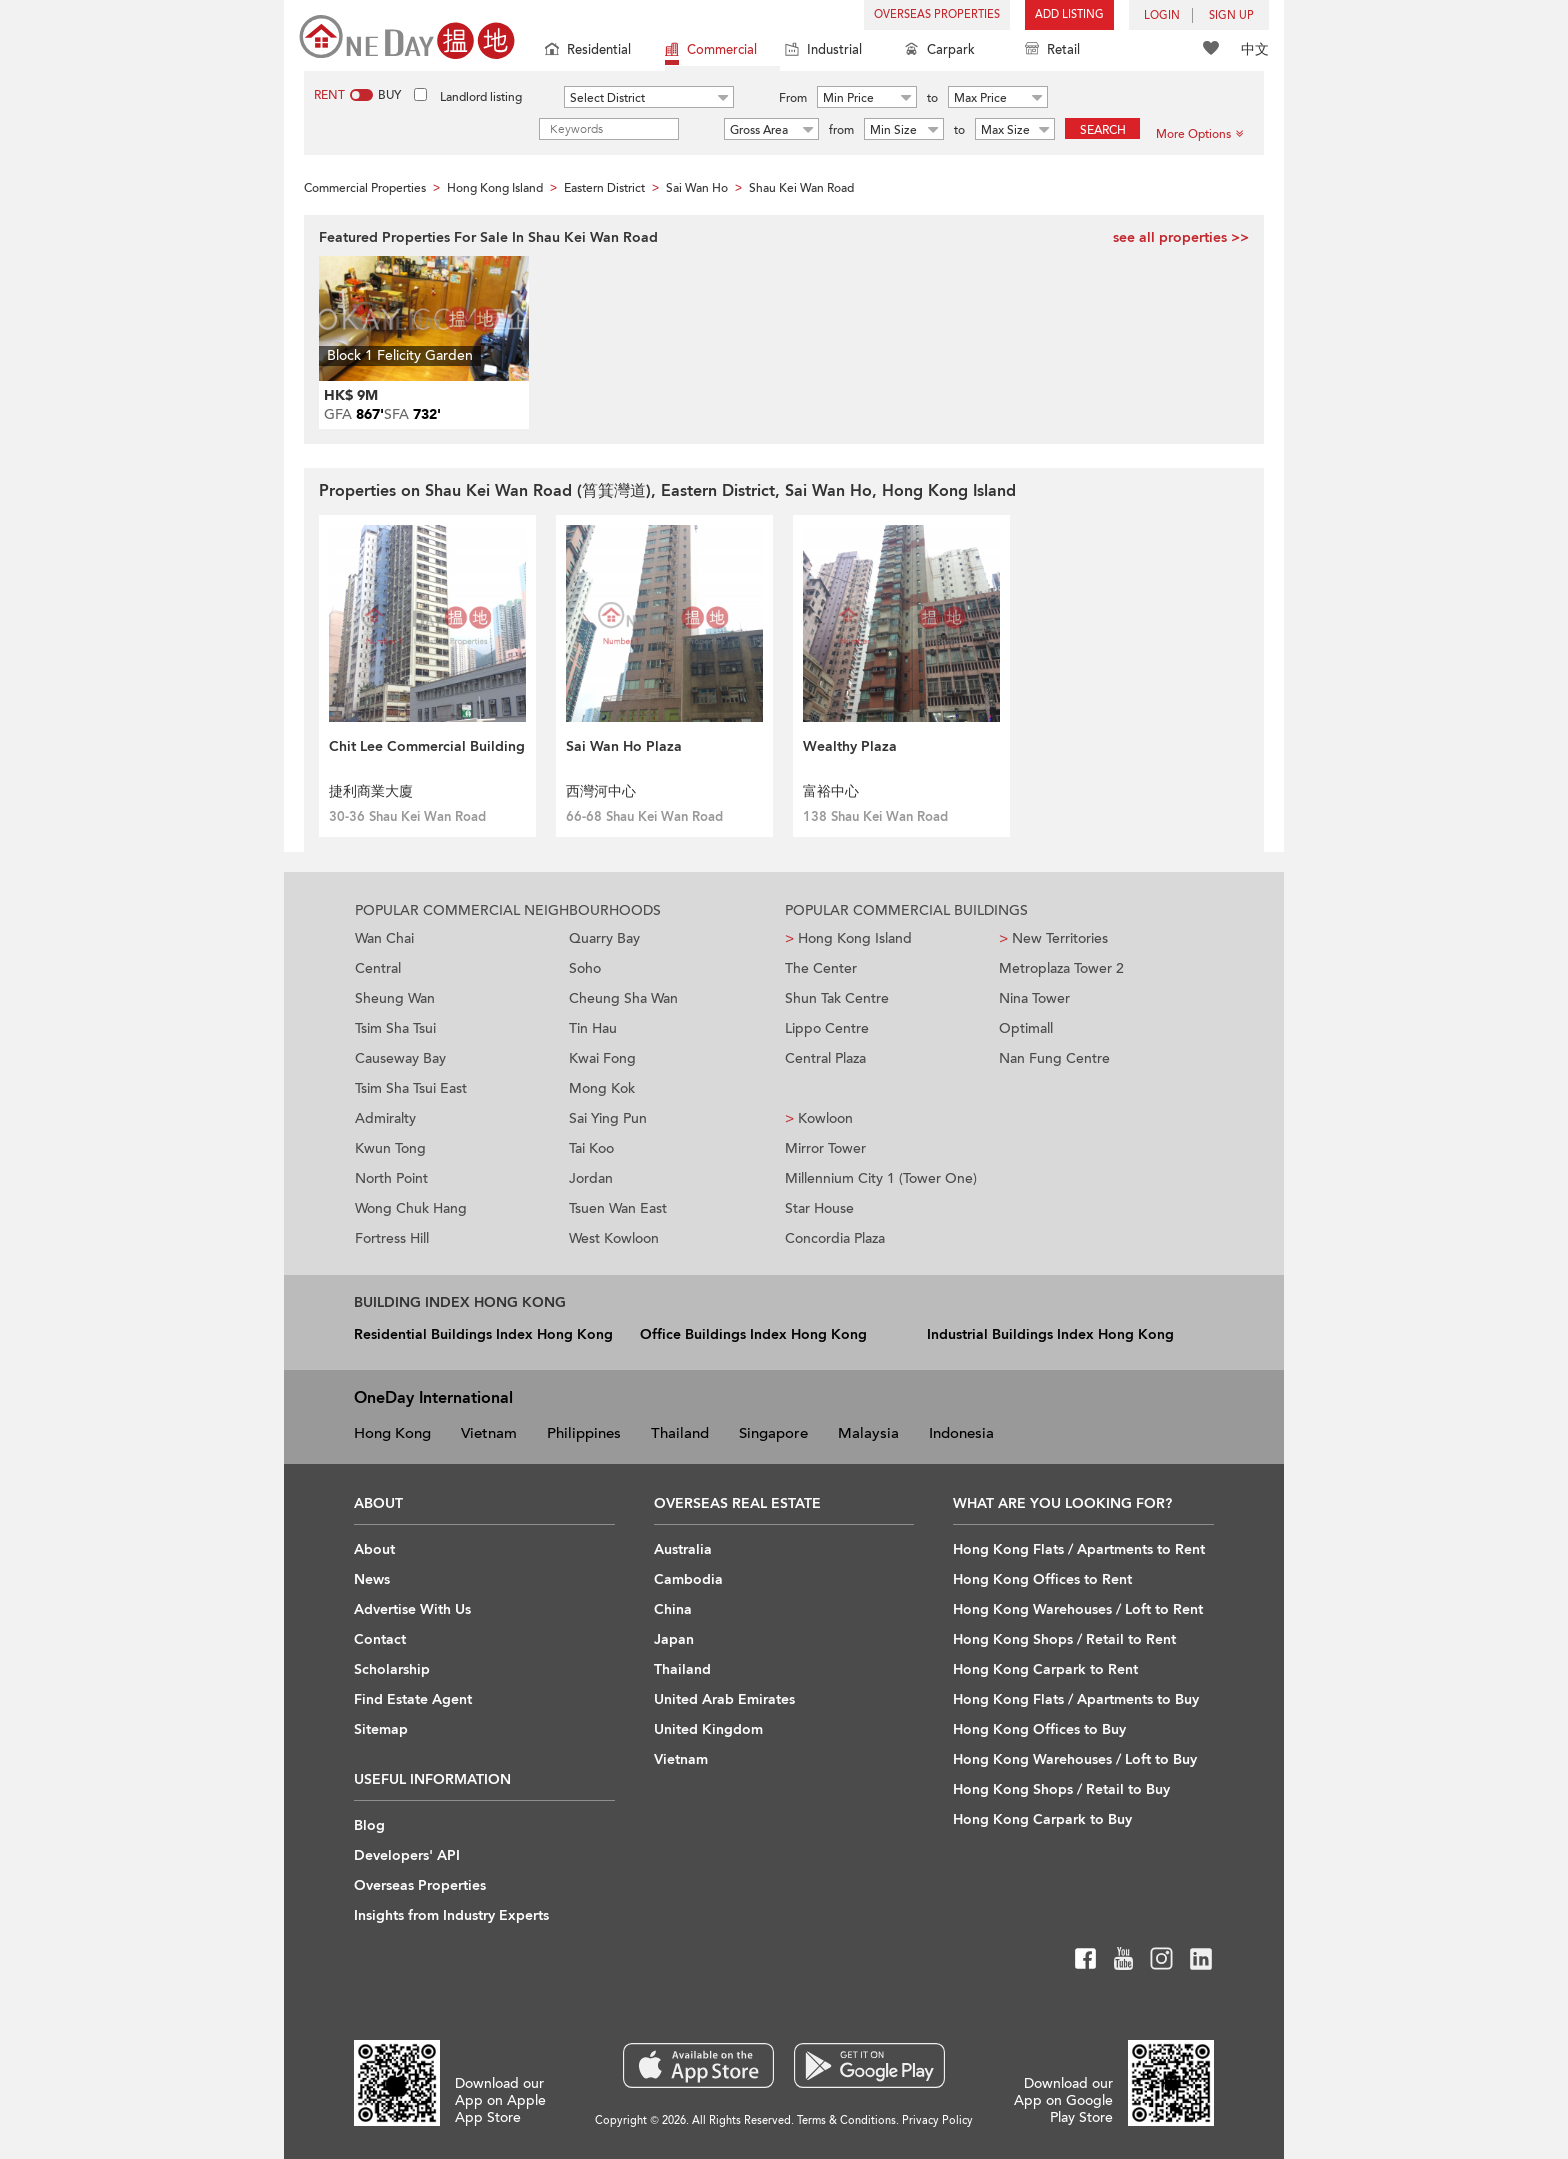  What do you see at coordinates (601, 791) in the screenshot?
I see `西灣河中心` at bounding box center [601, 791].